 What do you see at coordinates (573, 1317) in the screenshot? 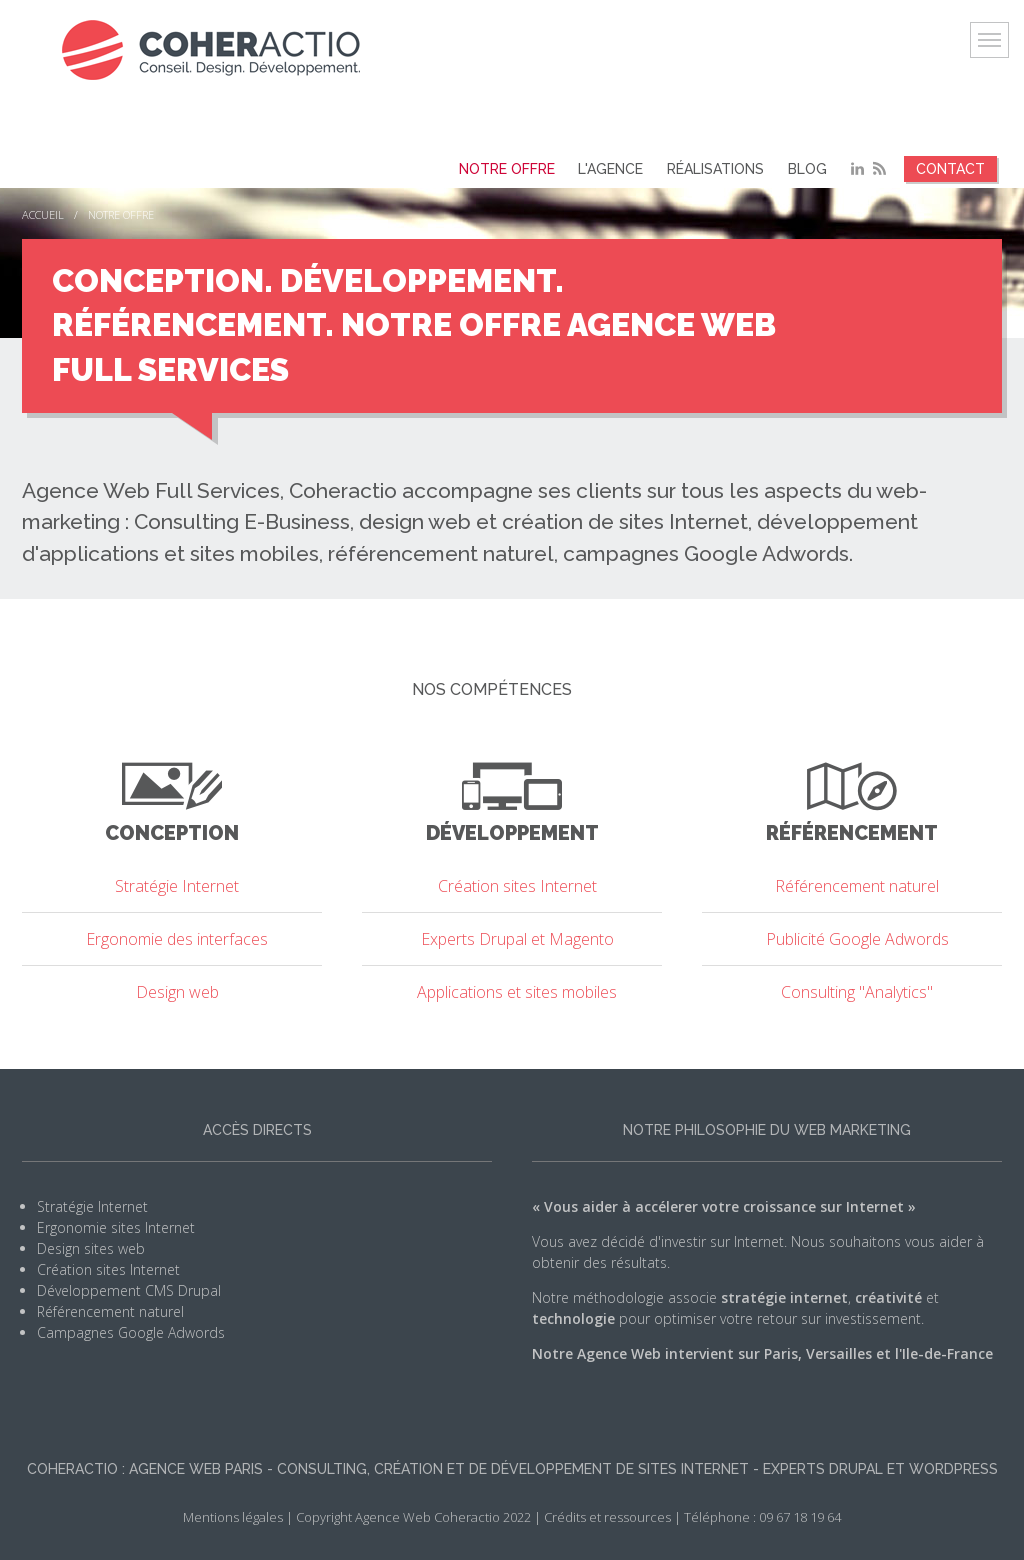
I see `technologie` at bounding box center [573, 1317].